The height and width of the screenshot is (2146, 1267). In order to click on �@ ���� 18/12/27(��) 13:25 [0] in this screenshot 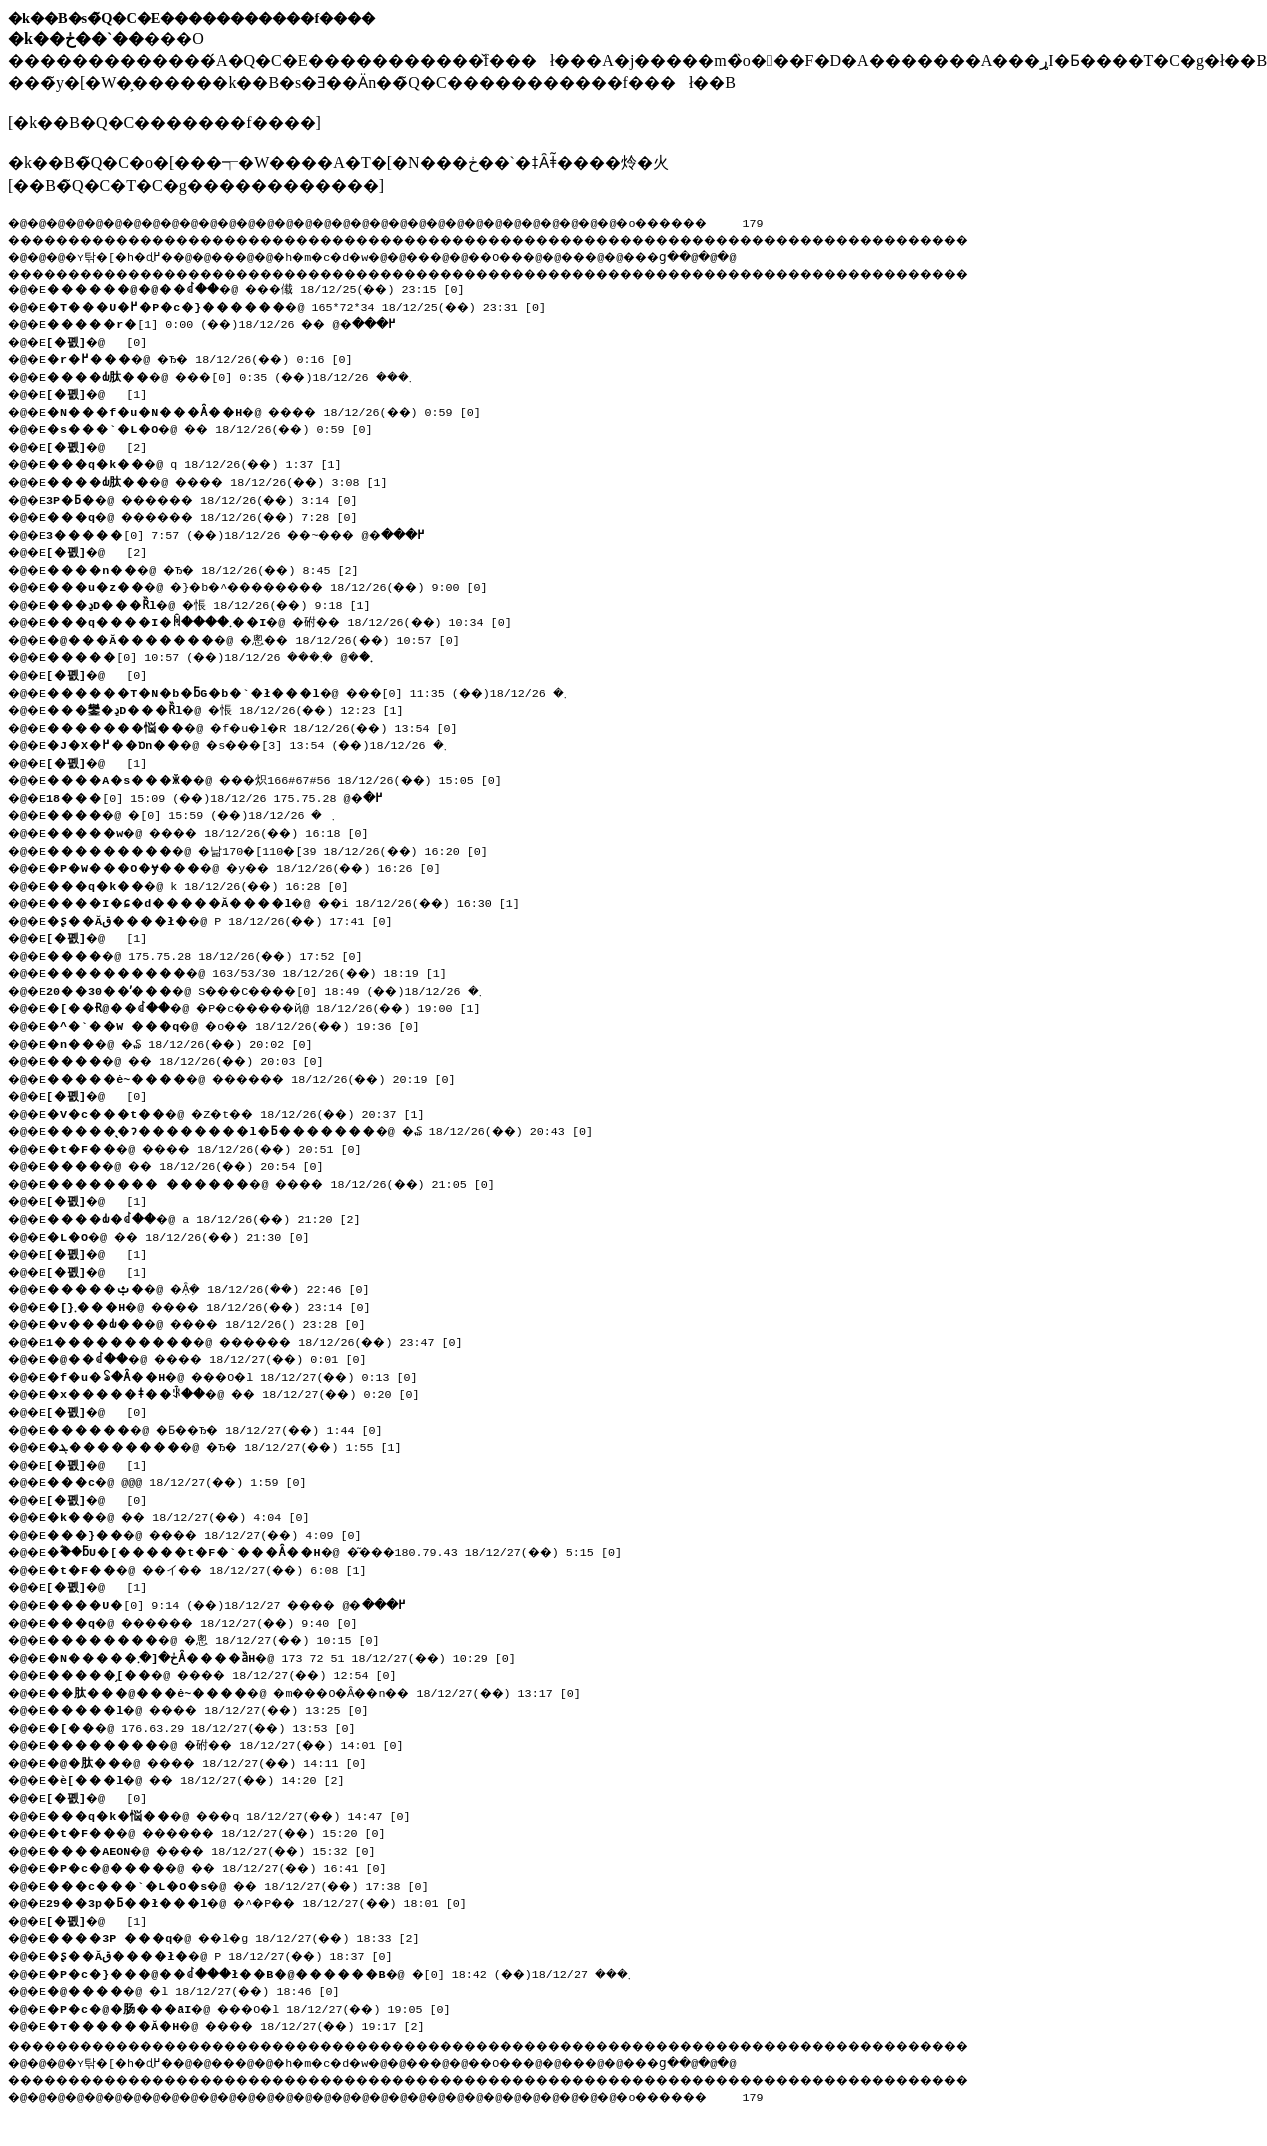, I will do `click(218, 1708)`.